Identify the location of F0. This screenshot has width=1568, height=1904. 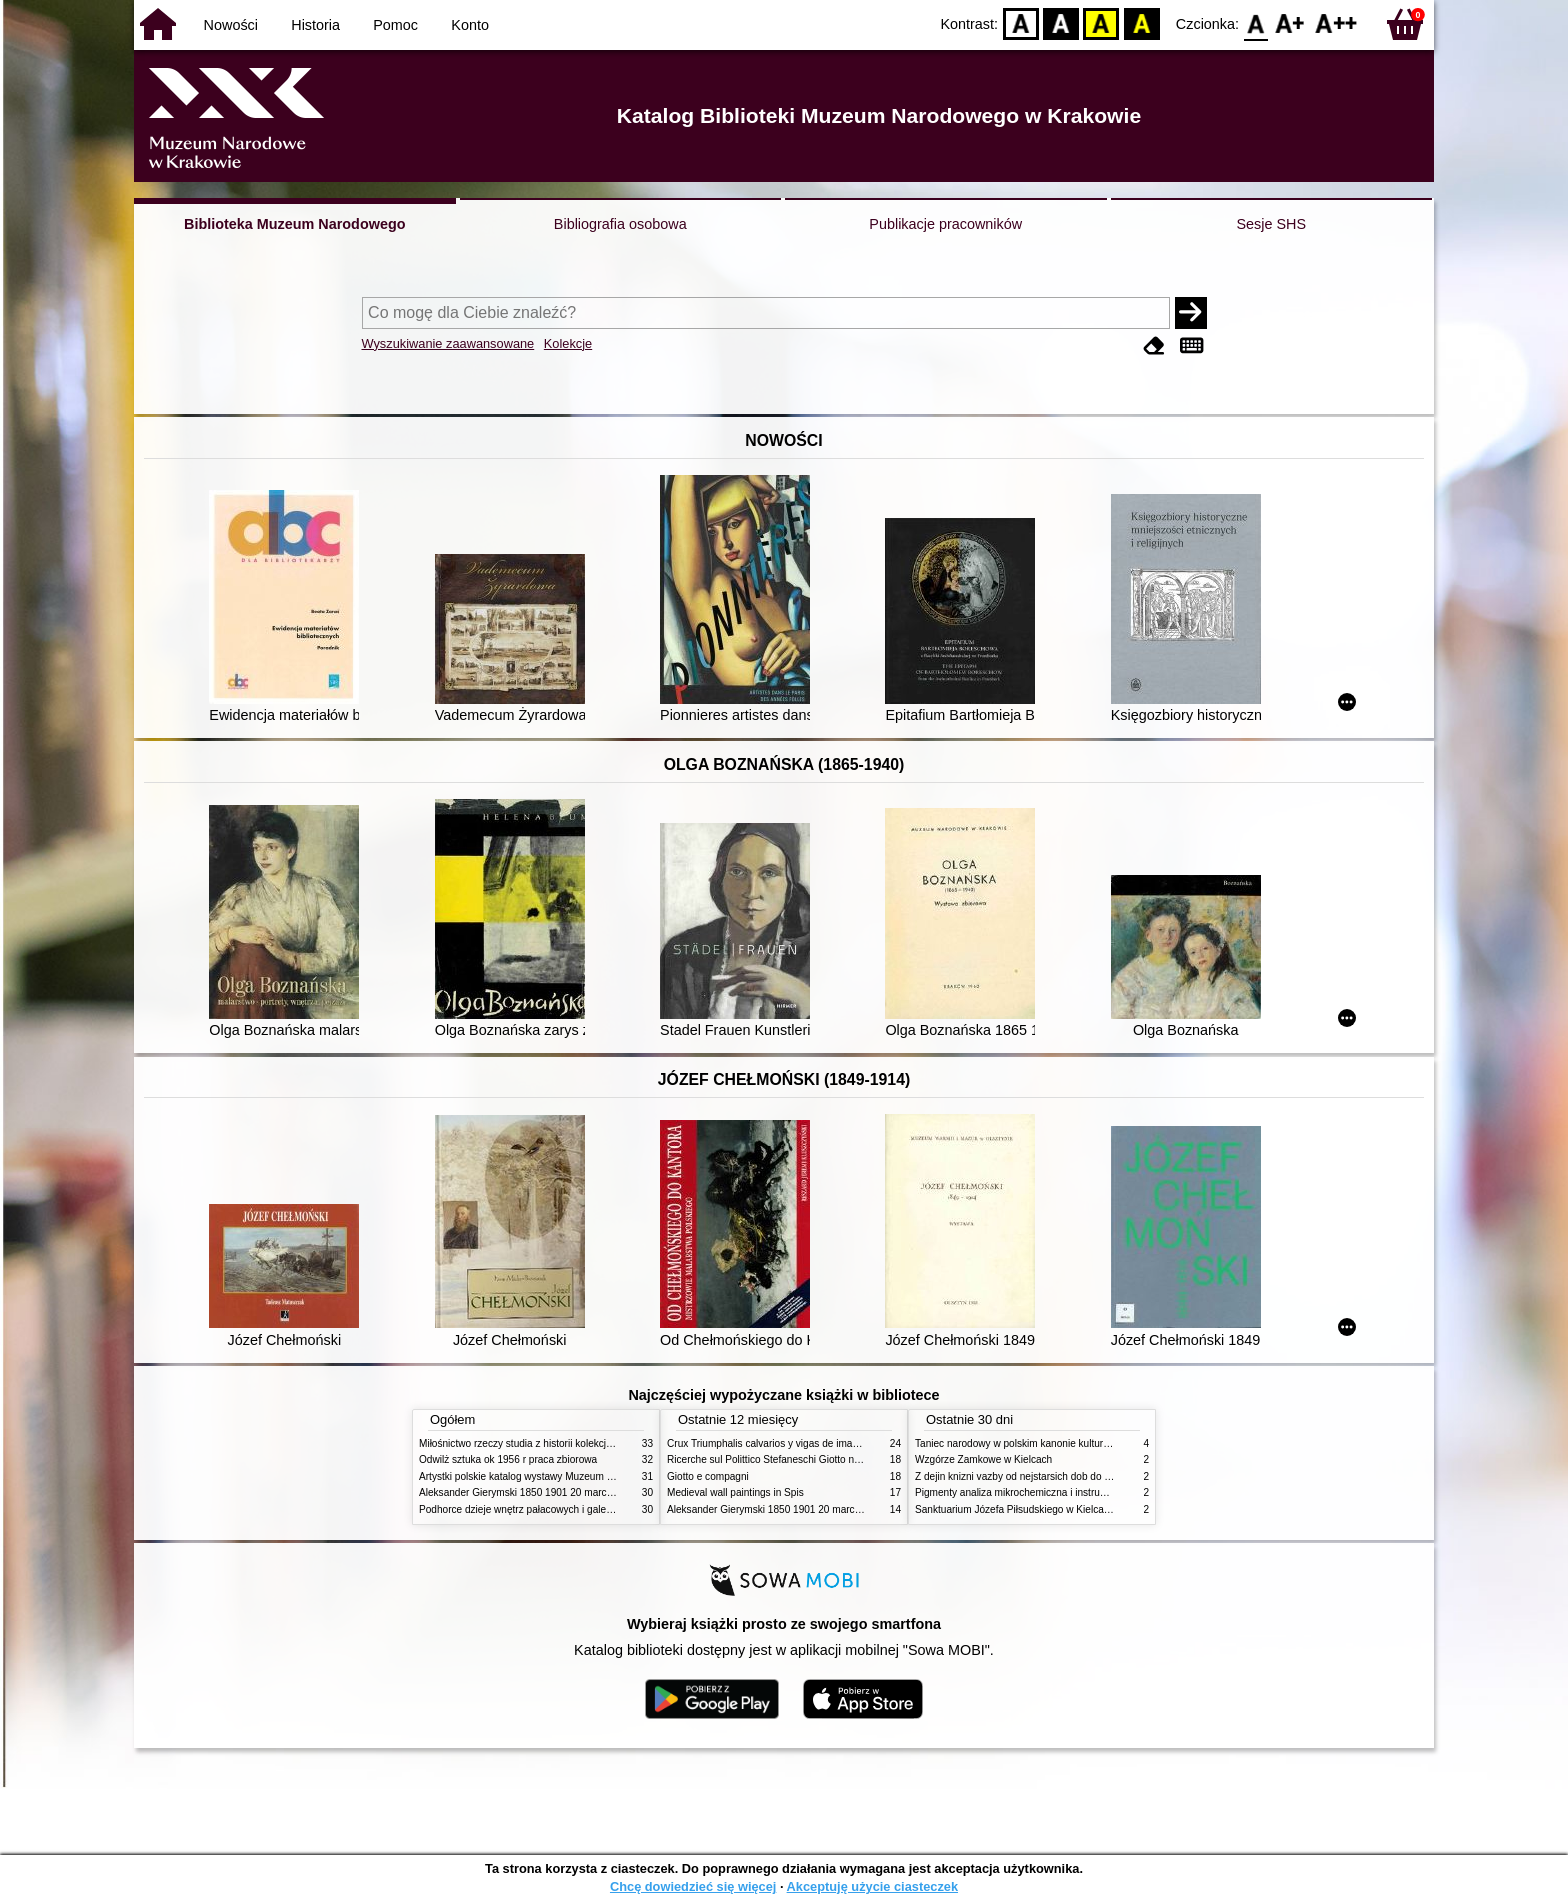
(1255, 22).